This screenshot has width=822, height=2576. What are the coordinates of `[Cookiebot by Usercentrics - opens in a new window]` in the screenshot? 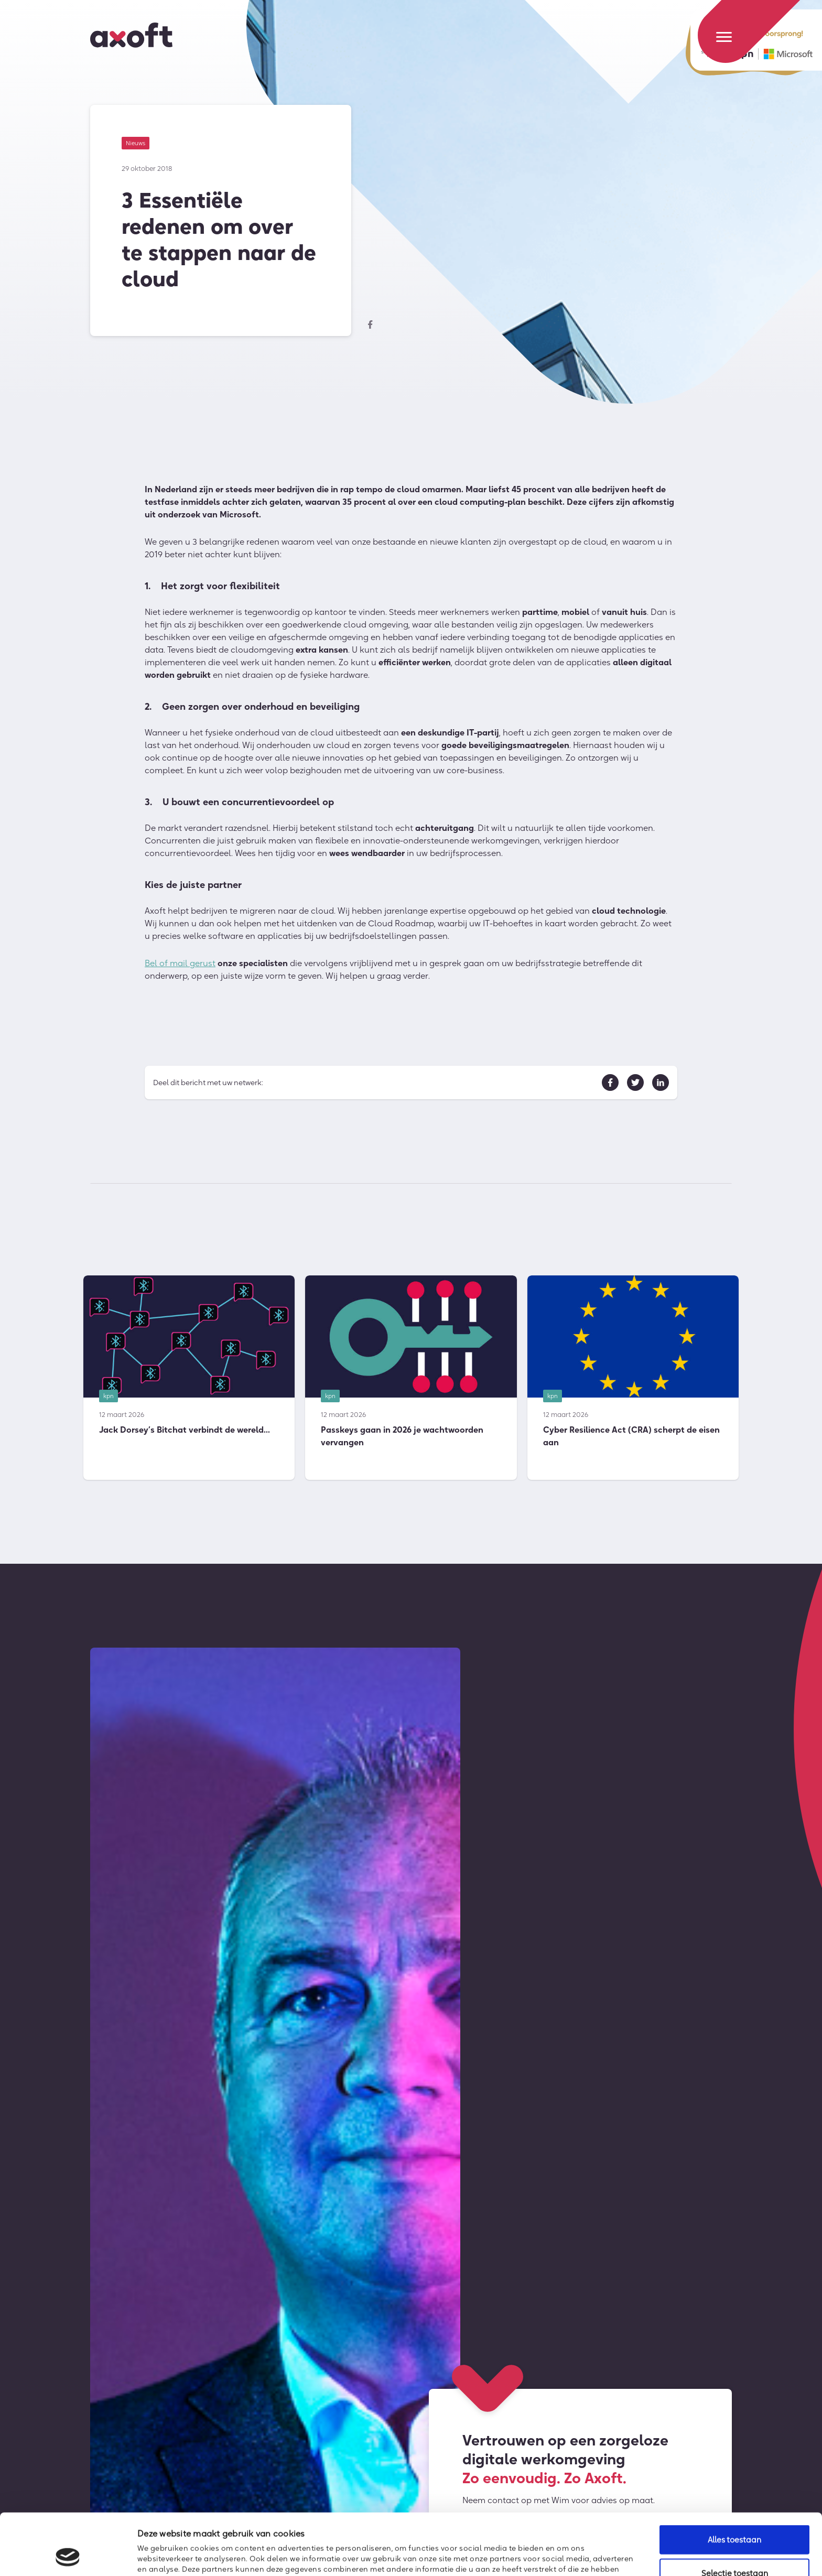 It's located at (68, 2555).